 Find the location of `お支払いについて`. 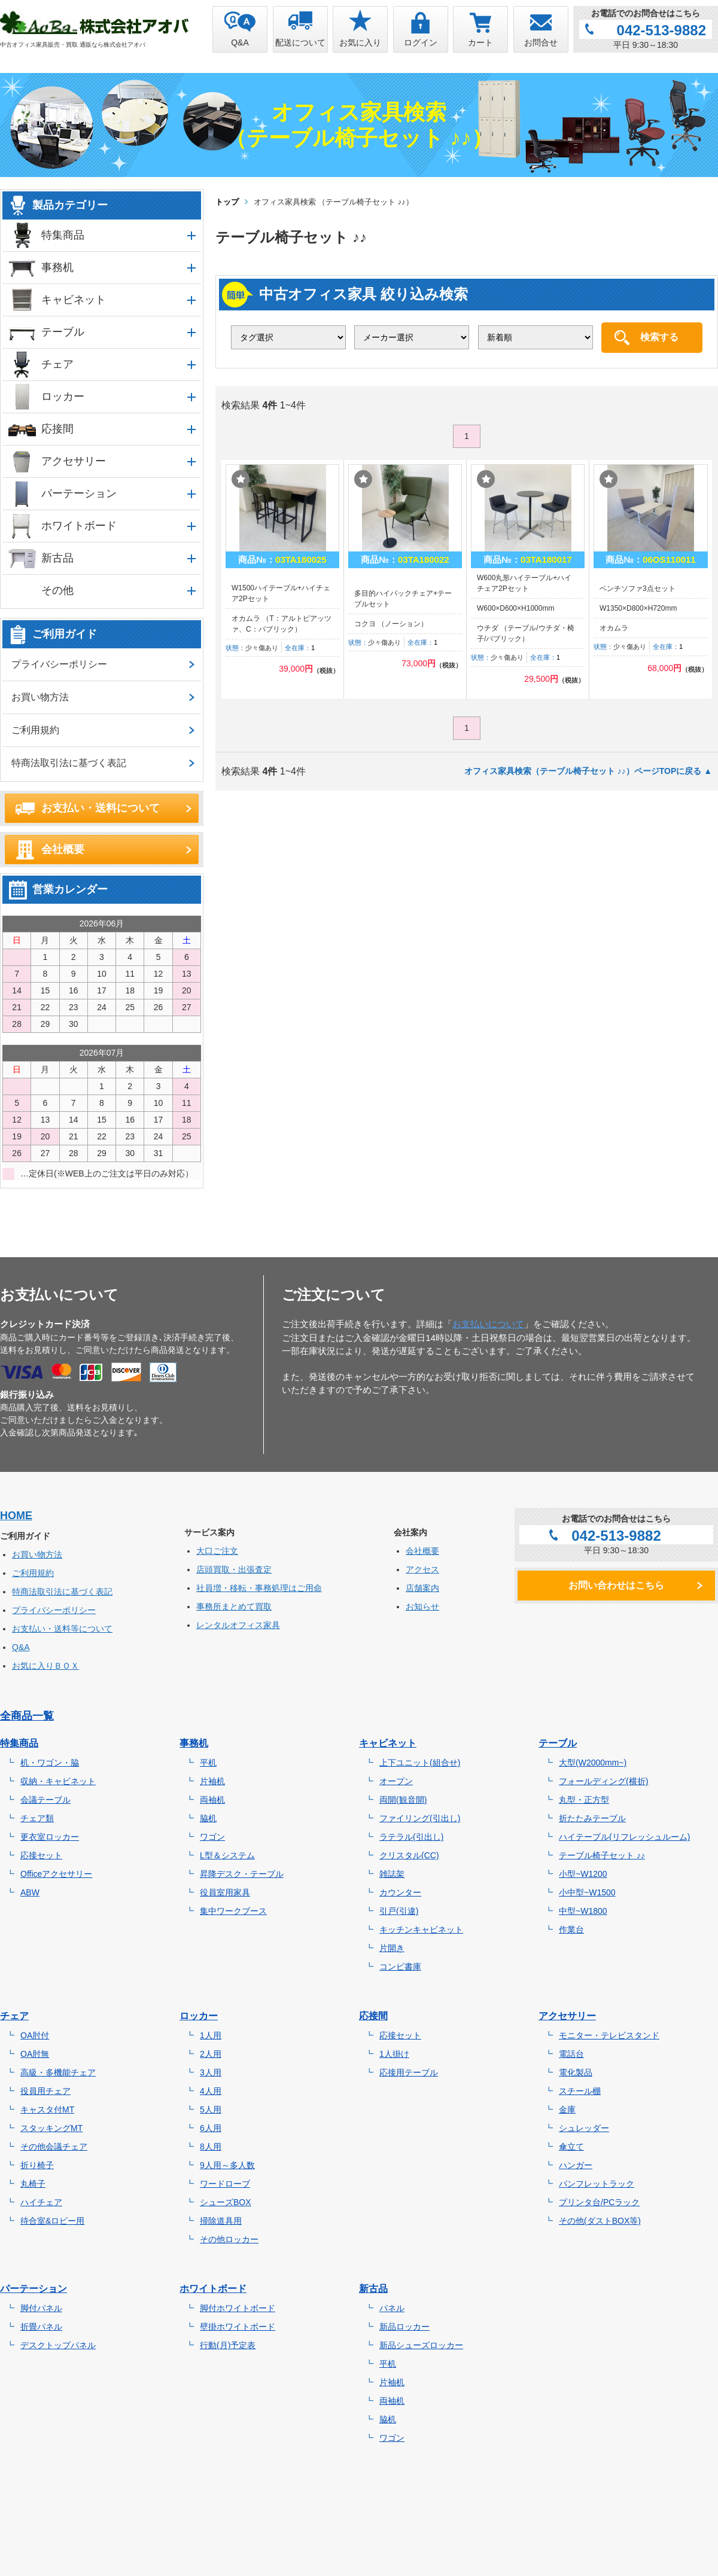

お支払いについて is located at coordinates (488, 1324).